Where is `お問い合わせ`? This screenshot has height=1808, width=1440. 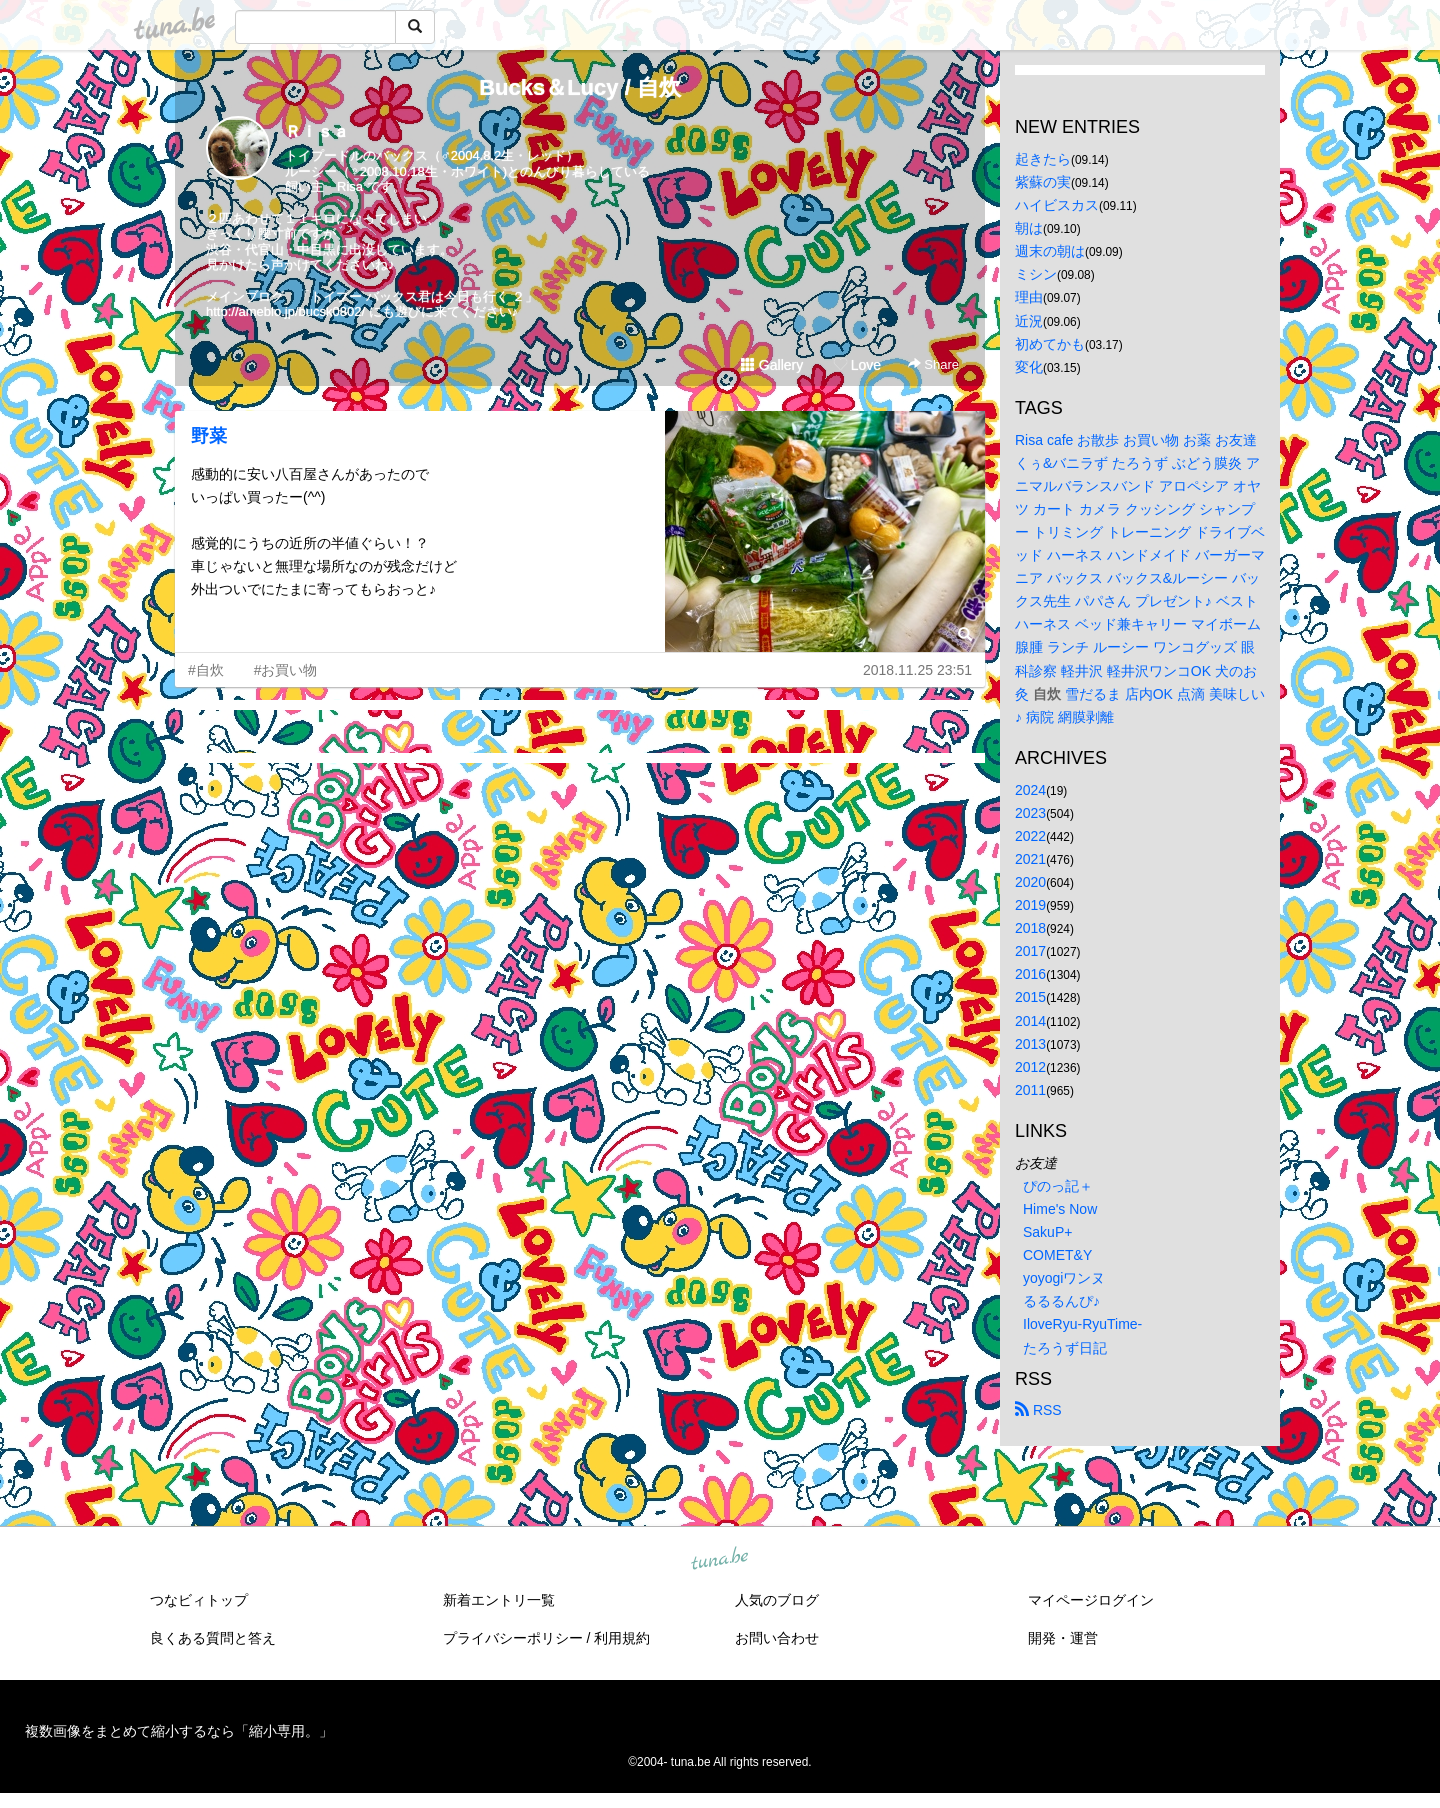
お問い合わせ is located at coordinates (777, 1638).